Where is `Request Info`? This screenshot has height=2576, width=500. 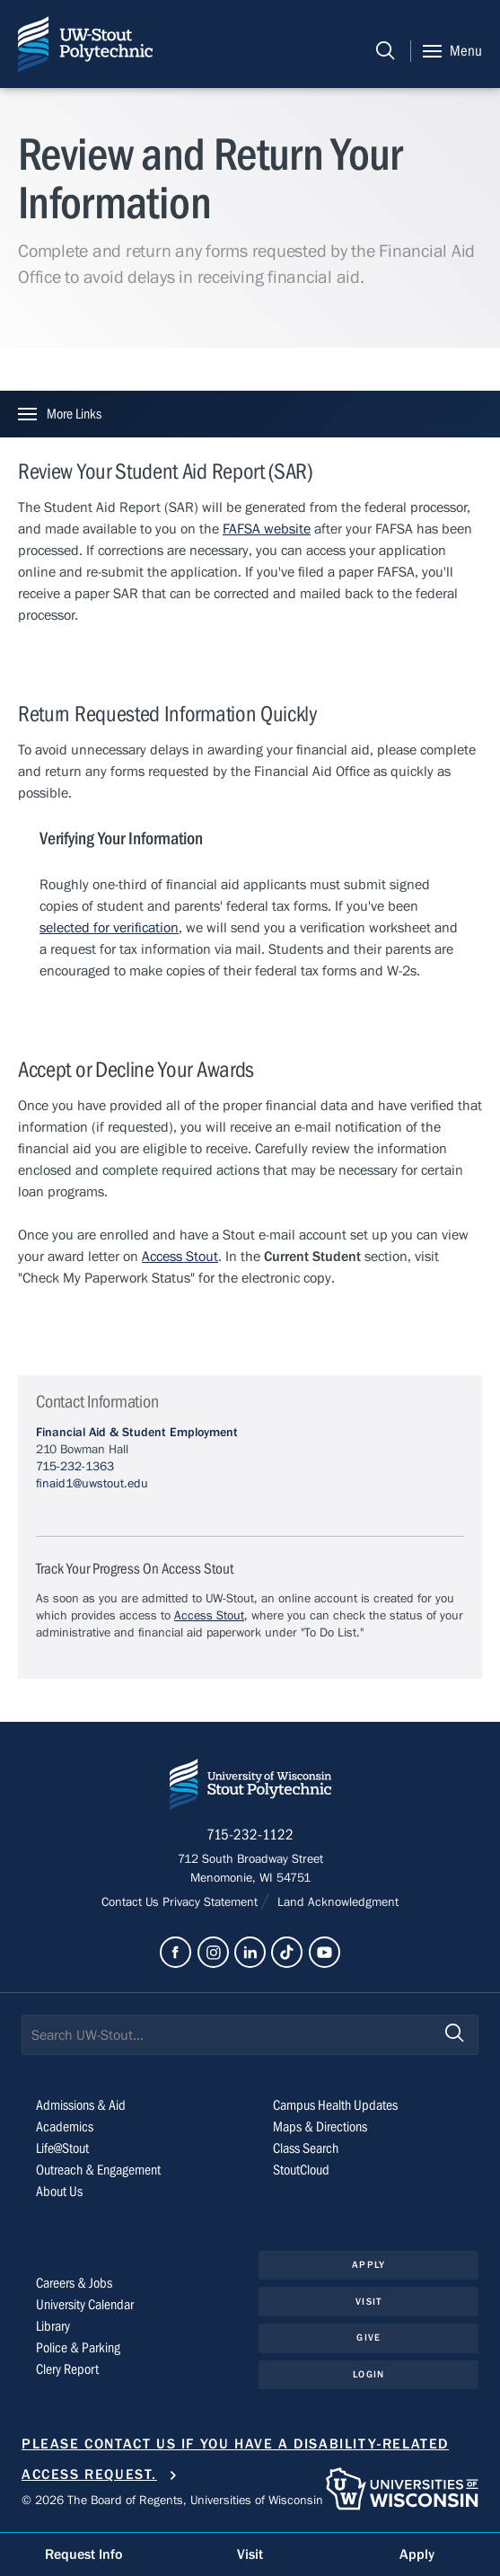 Request Info is located at coordinates (83, 2554).